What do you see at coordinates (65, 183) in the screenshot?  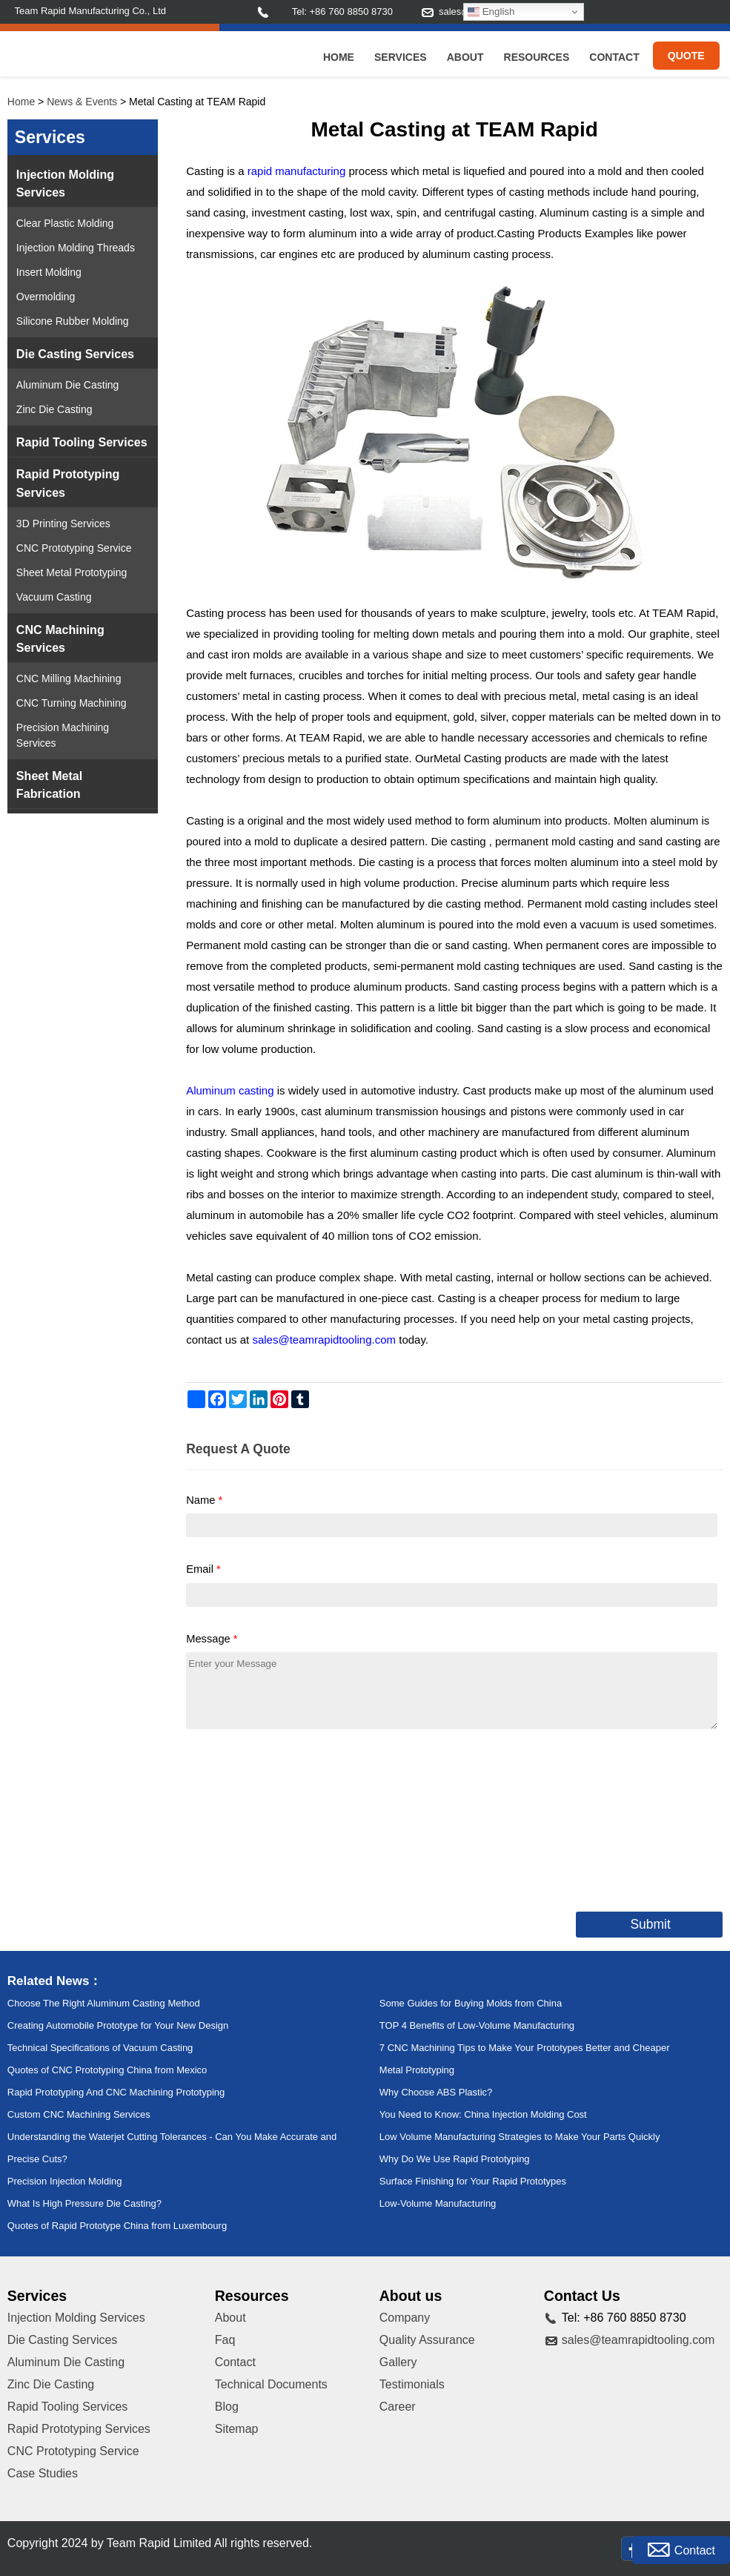 I see `Injection Molding Services` at bounding box center [65, 183].